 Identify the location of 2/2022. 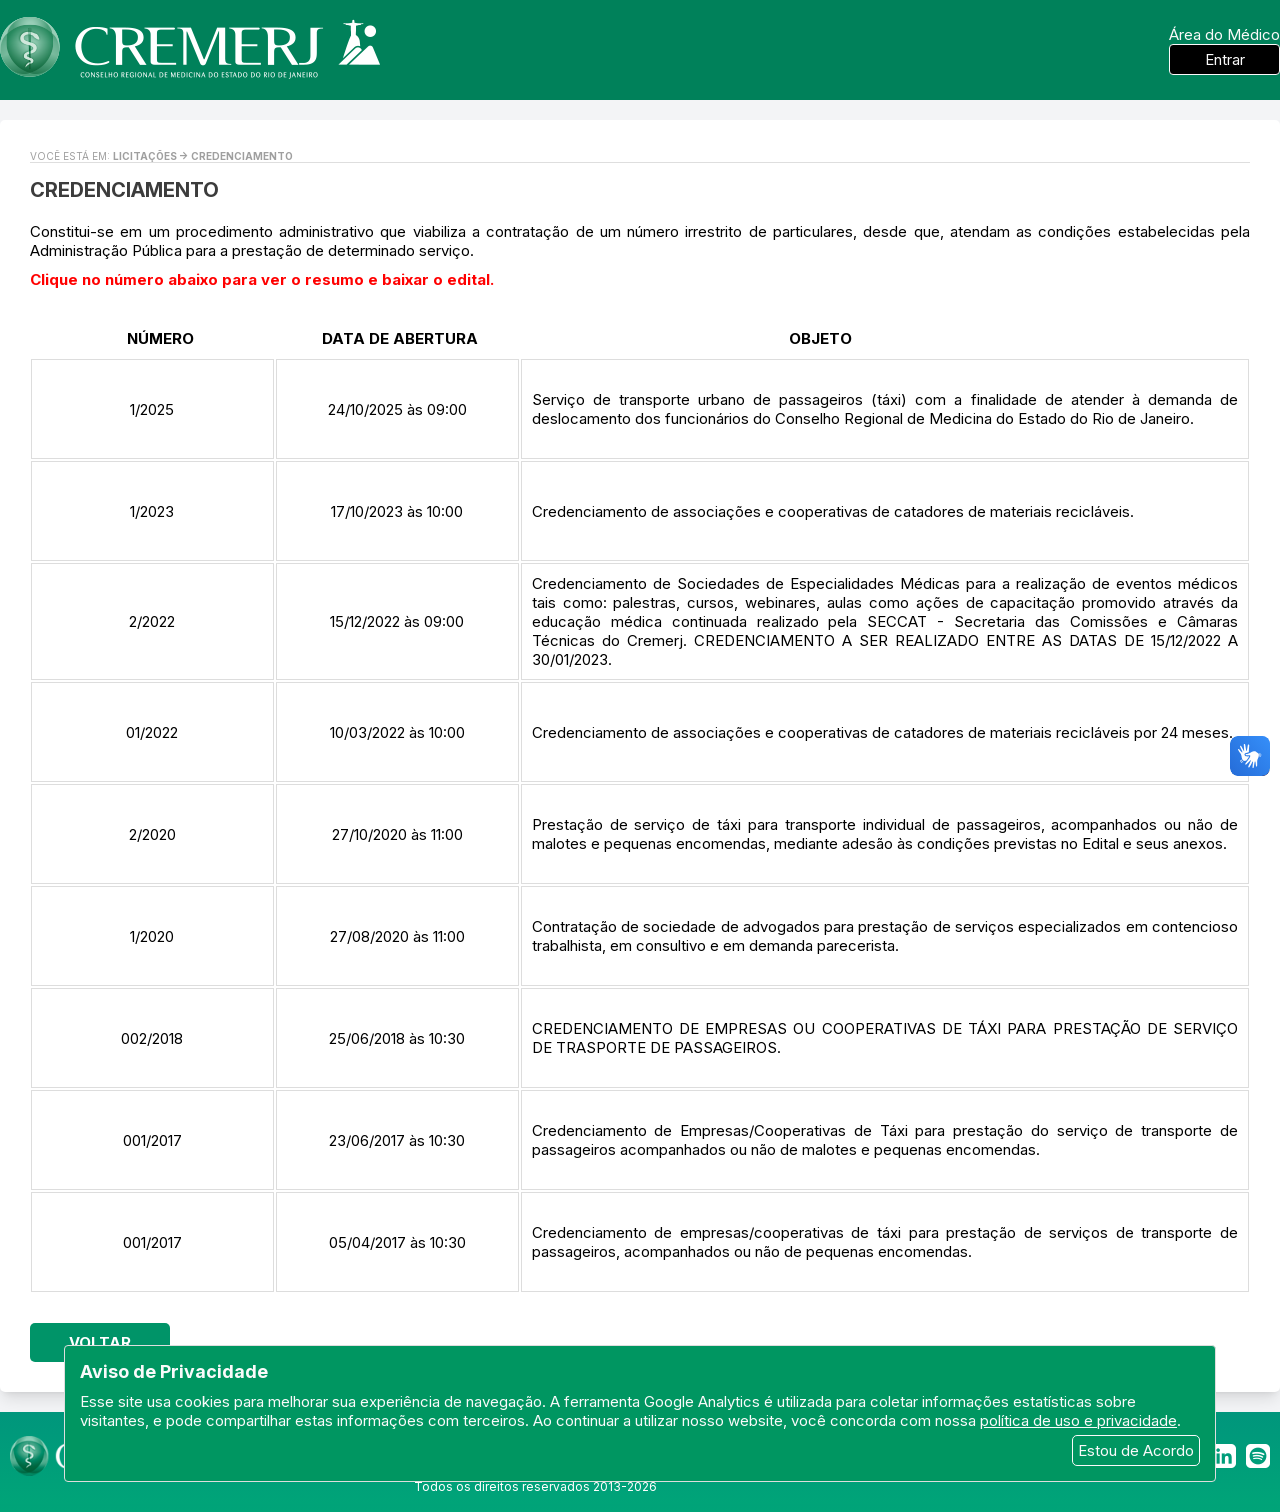
(152, 621).